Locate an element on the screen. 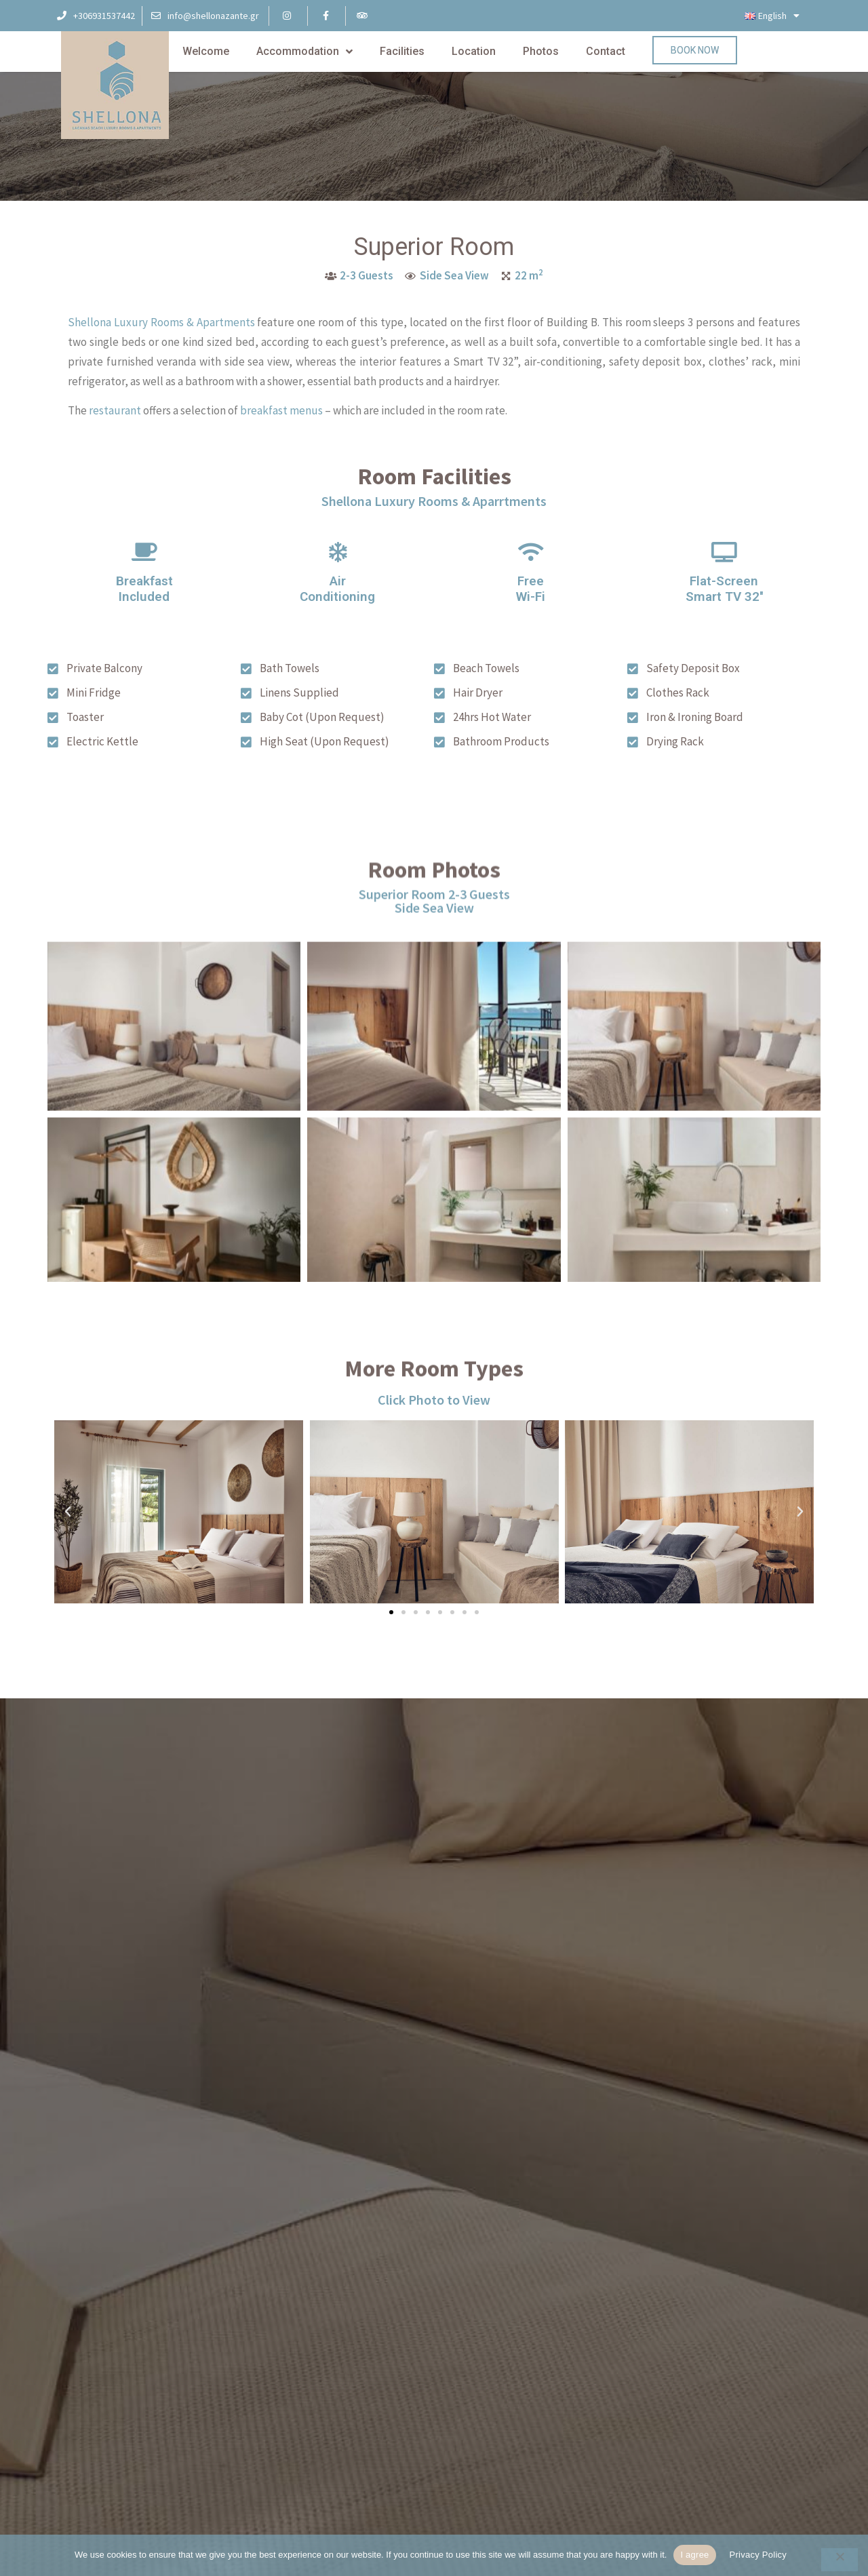  Shellona Luxury Rooms & Apartments is located at coordinates (161, 331).